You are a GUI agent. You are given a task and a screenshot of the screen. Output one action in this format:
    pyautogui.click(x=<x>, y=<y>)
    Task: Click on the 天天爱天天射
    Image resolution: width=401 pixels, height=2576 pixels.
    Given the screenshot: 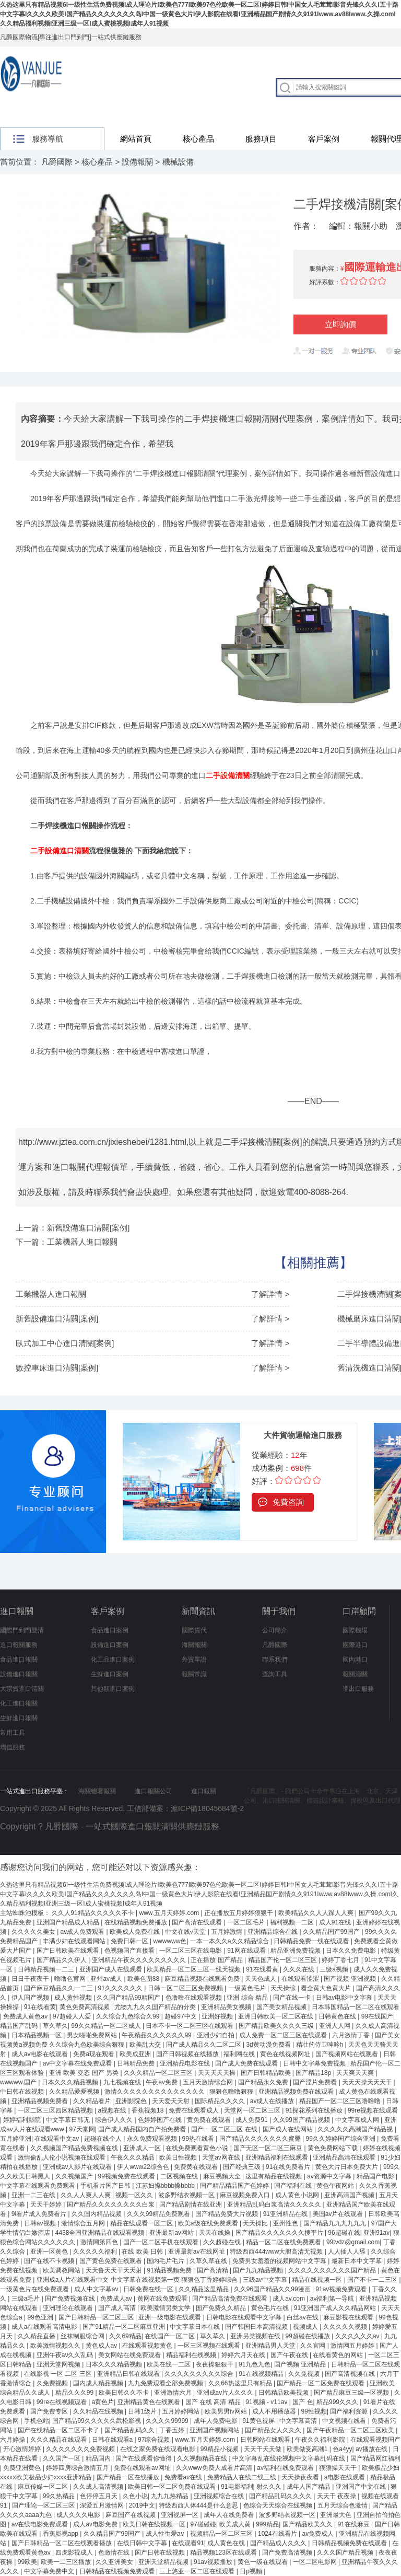 What is the action you would take?
    pyautogui.click(x=171, y=2101)
    